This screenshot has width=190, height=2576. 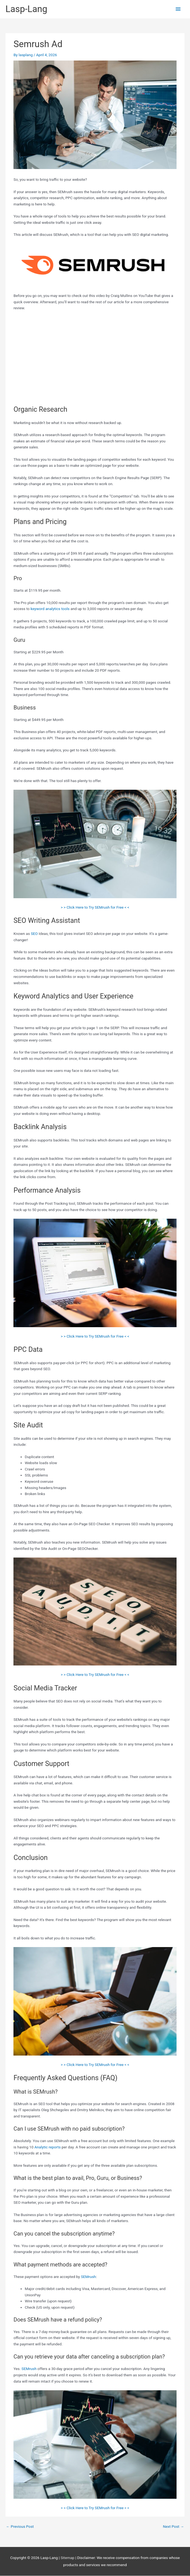 I want to click on Sitemap, so click(x=68, y=2557).